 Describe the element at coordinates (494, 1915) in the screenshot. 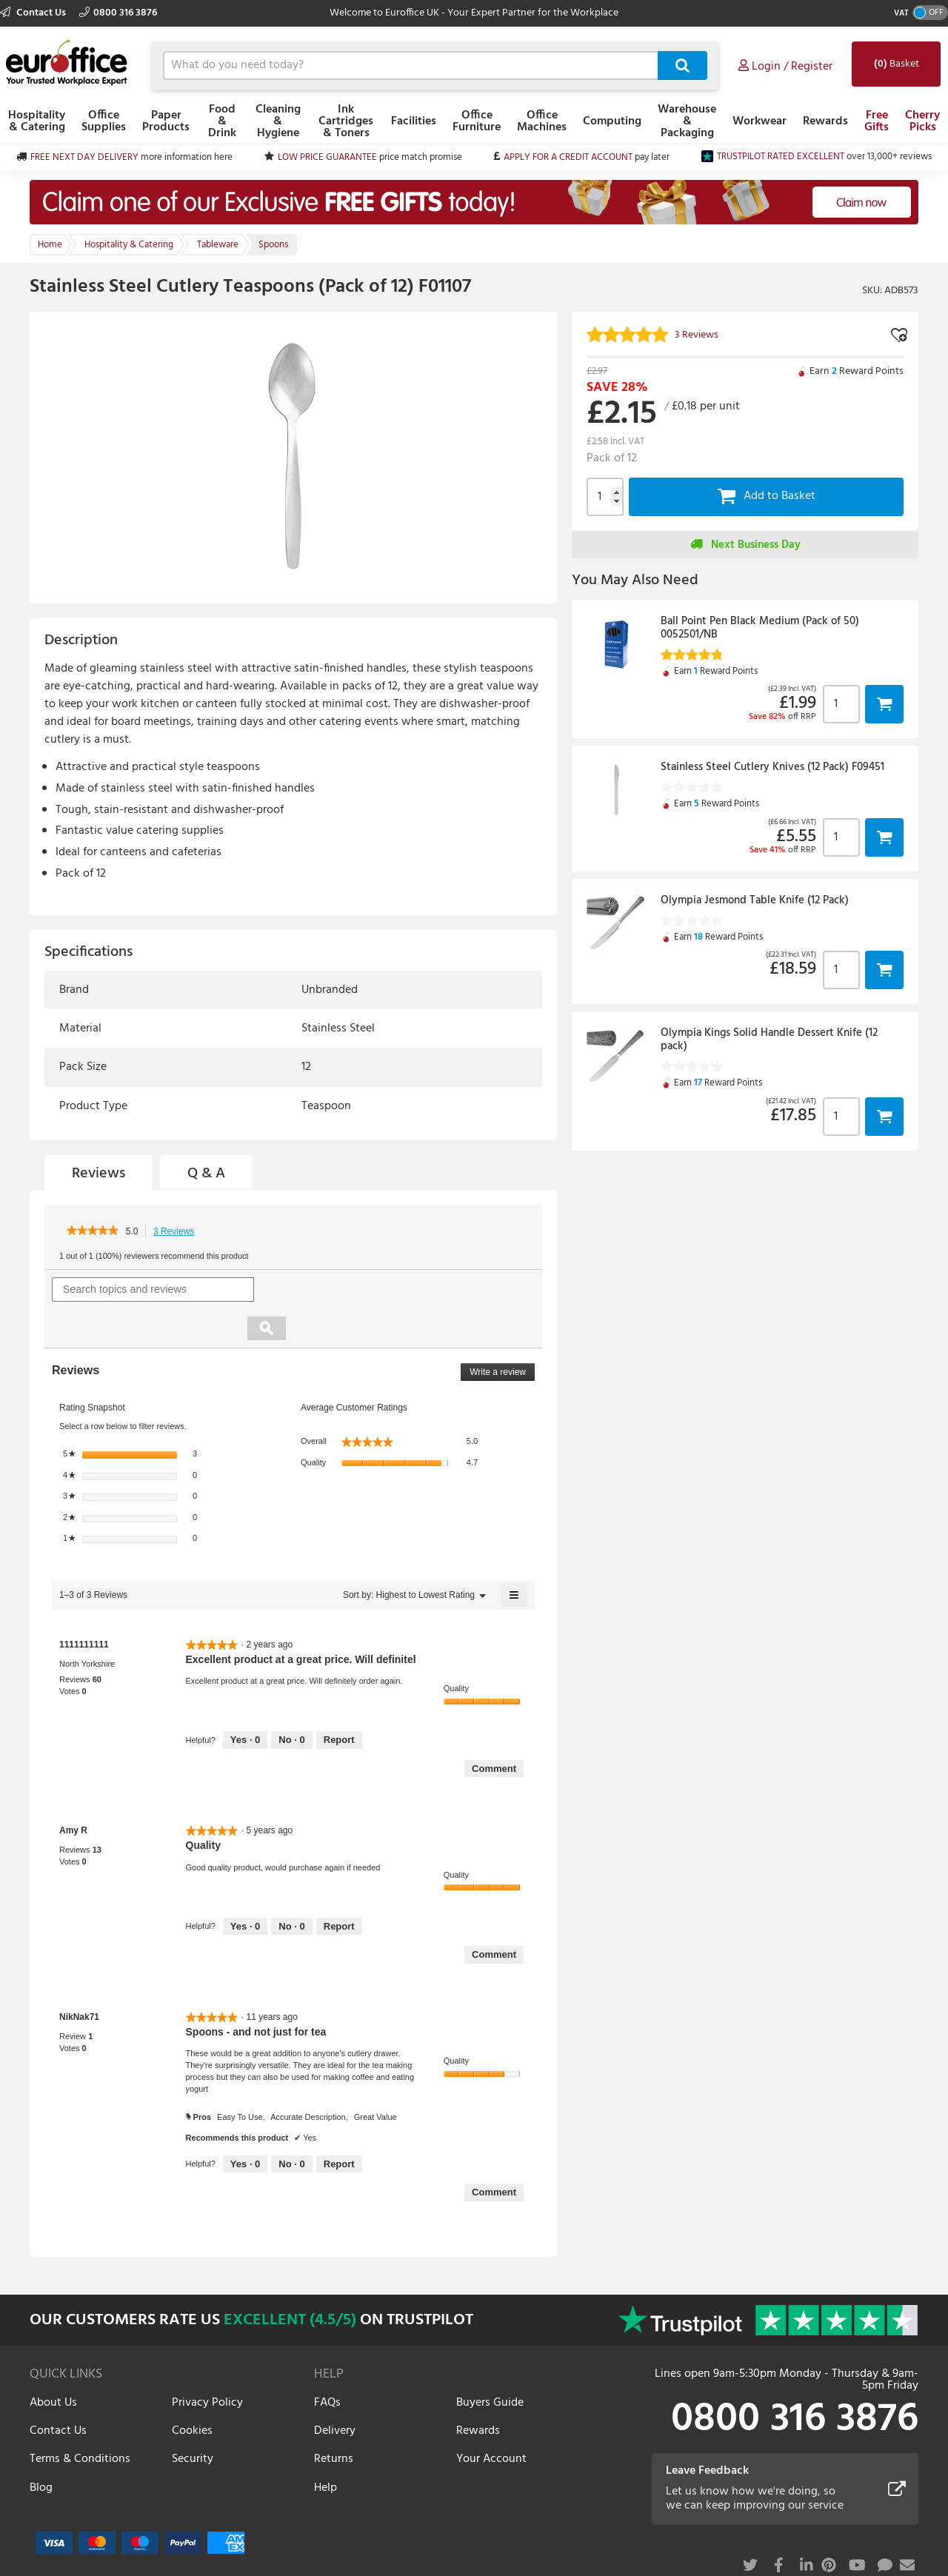

I see `Comment [Comment on review by Amy R.]` at that location.